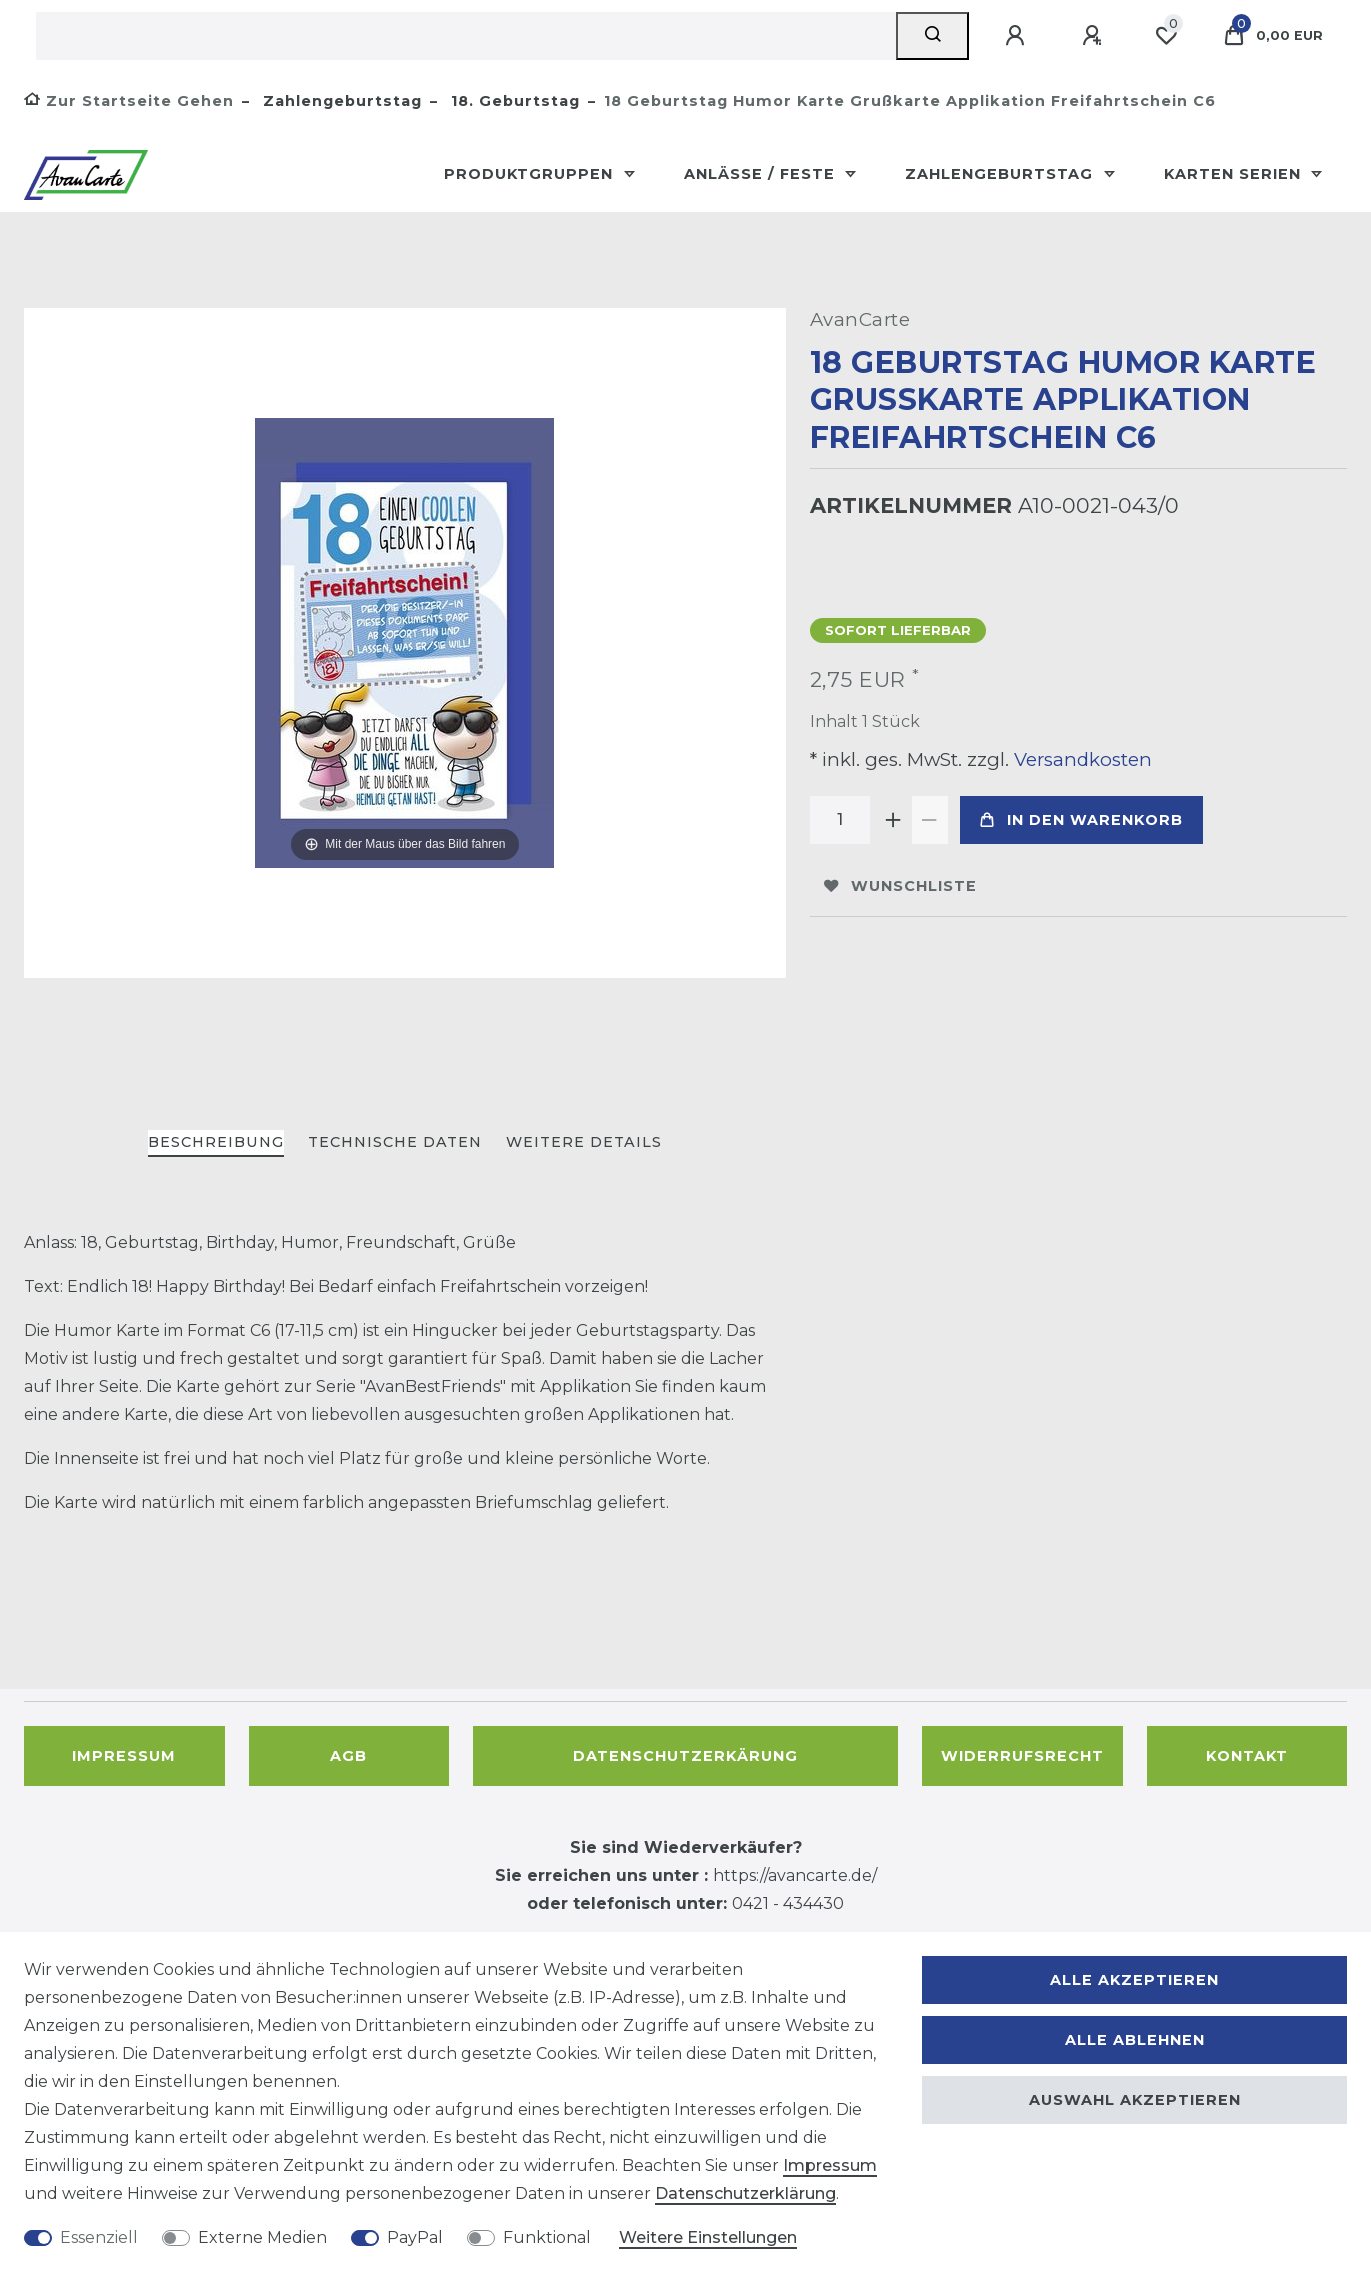  I want to click on Weitere Einstellungen, so click(708, 2237).